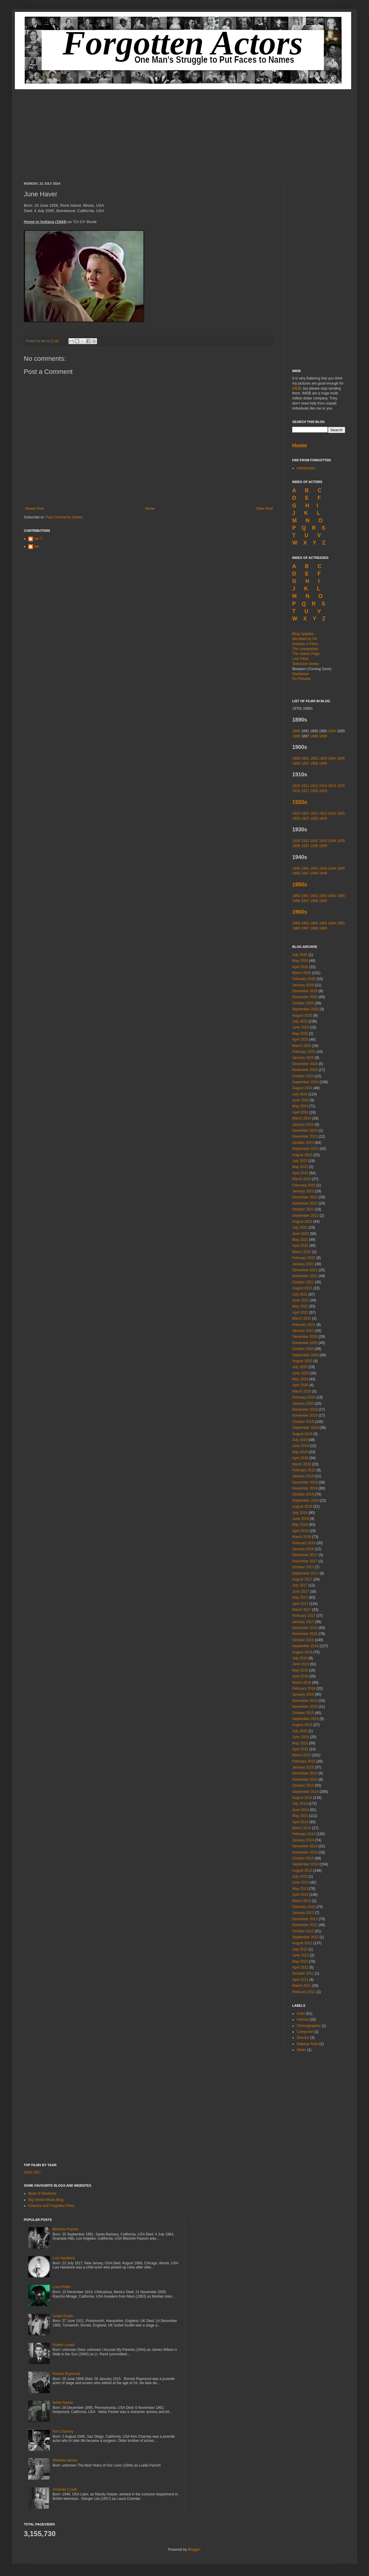 This screenshot has height=2576, width=369. Describe the element at coordinates (305, 928) in the screenshot. I see `1967` at that location.